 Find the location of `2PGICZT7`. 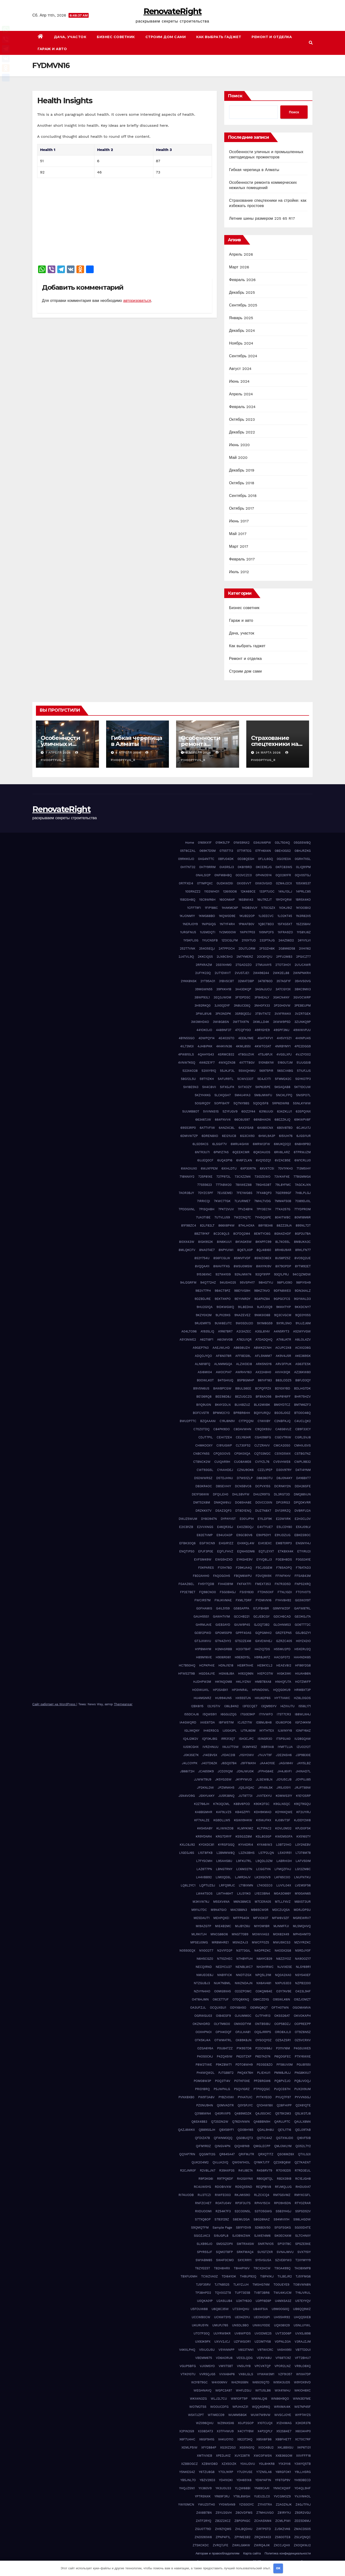

2PGICZT7 is located at coordinates (303, 956).